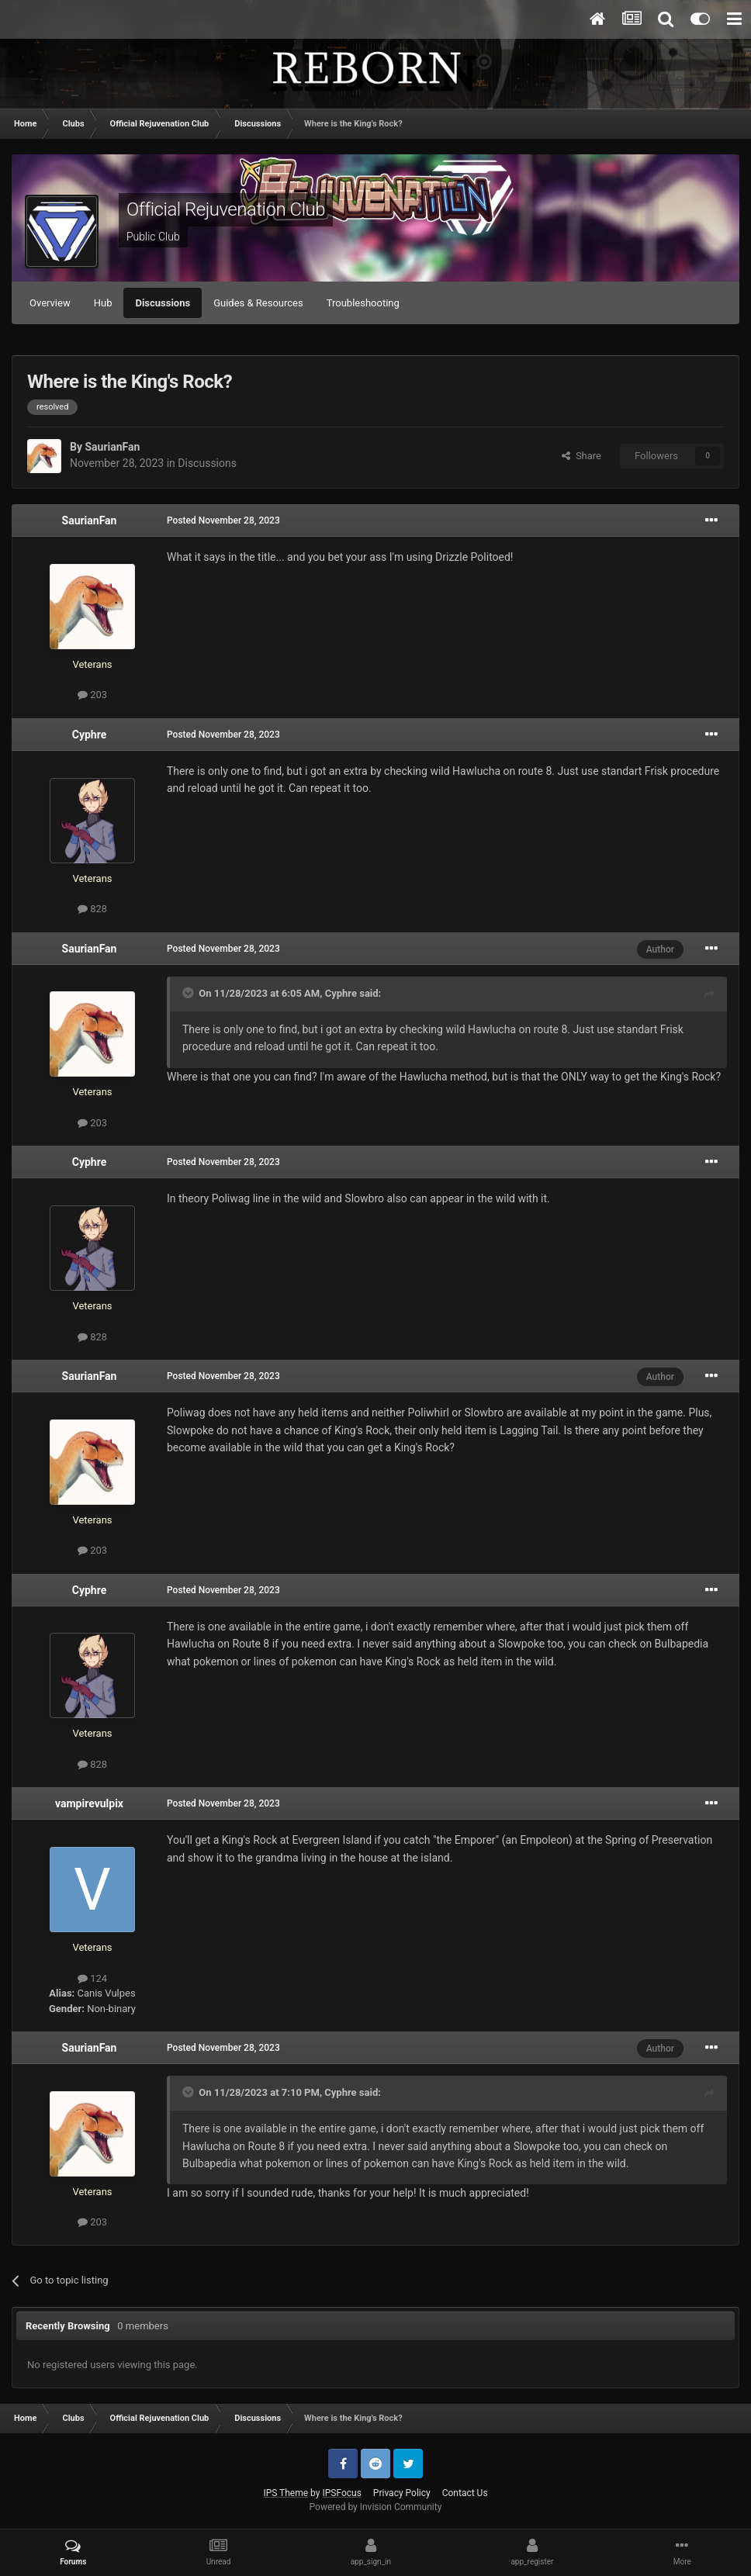 The image size is (751, 2576). I want to click on Guides & Resources, so click(258, 303).